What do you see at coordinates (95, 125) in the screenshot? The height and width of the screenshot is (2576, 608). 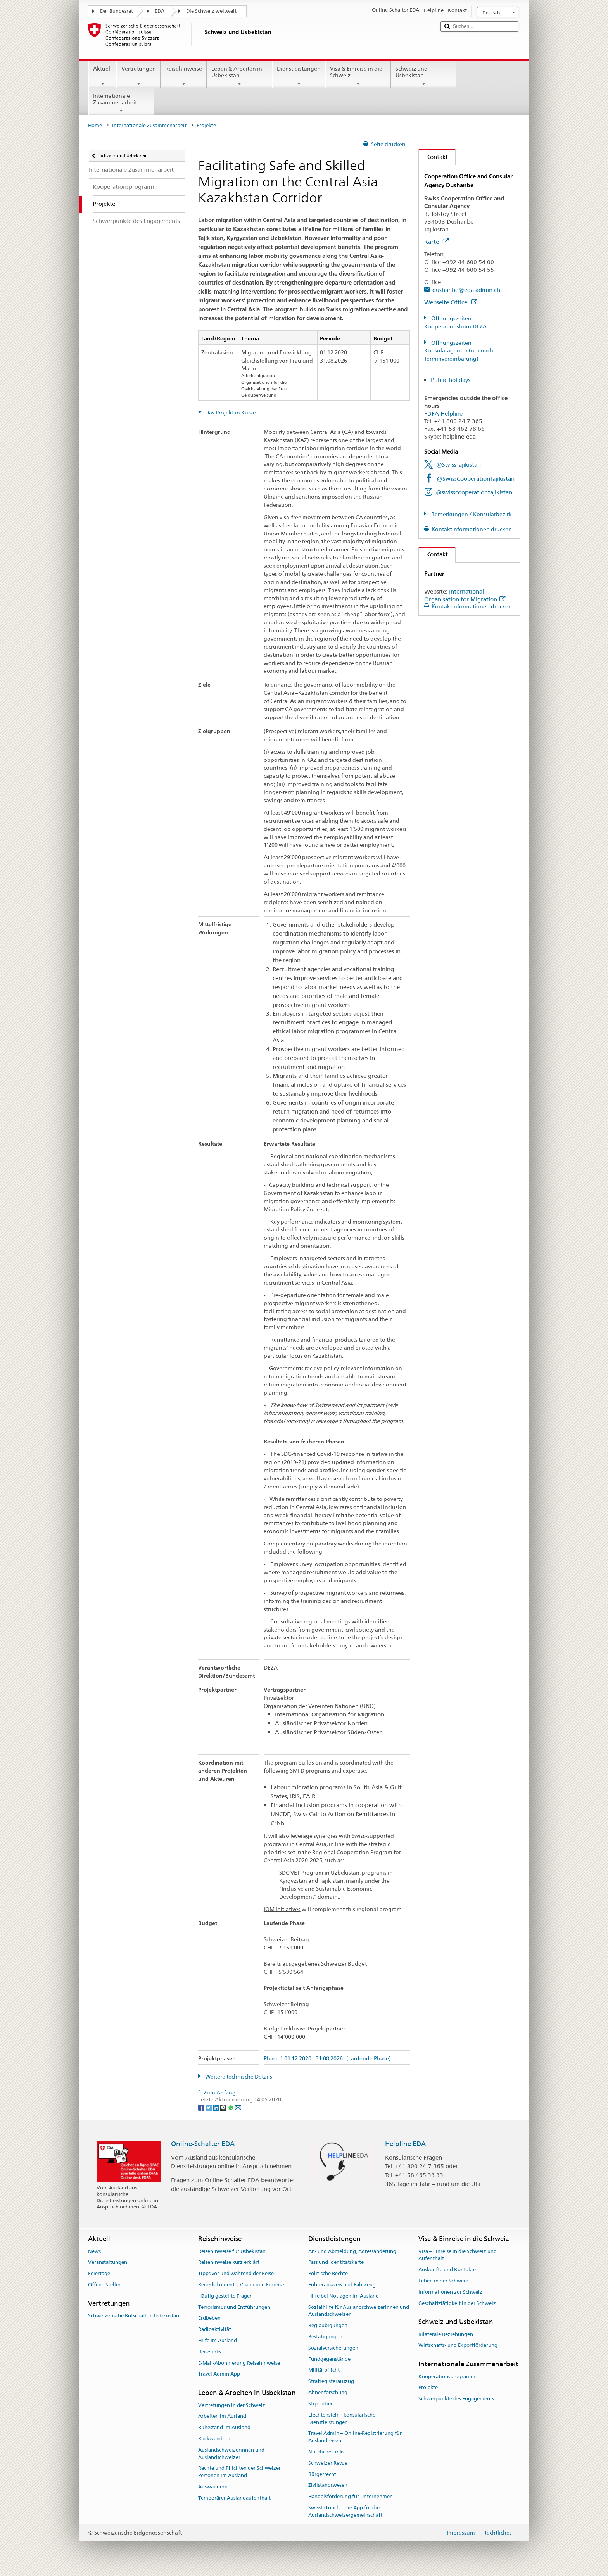 I see `Home` at bounding box center [95, 125].